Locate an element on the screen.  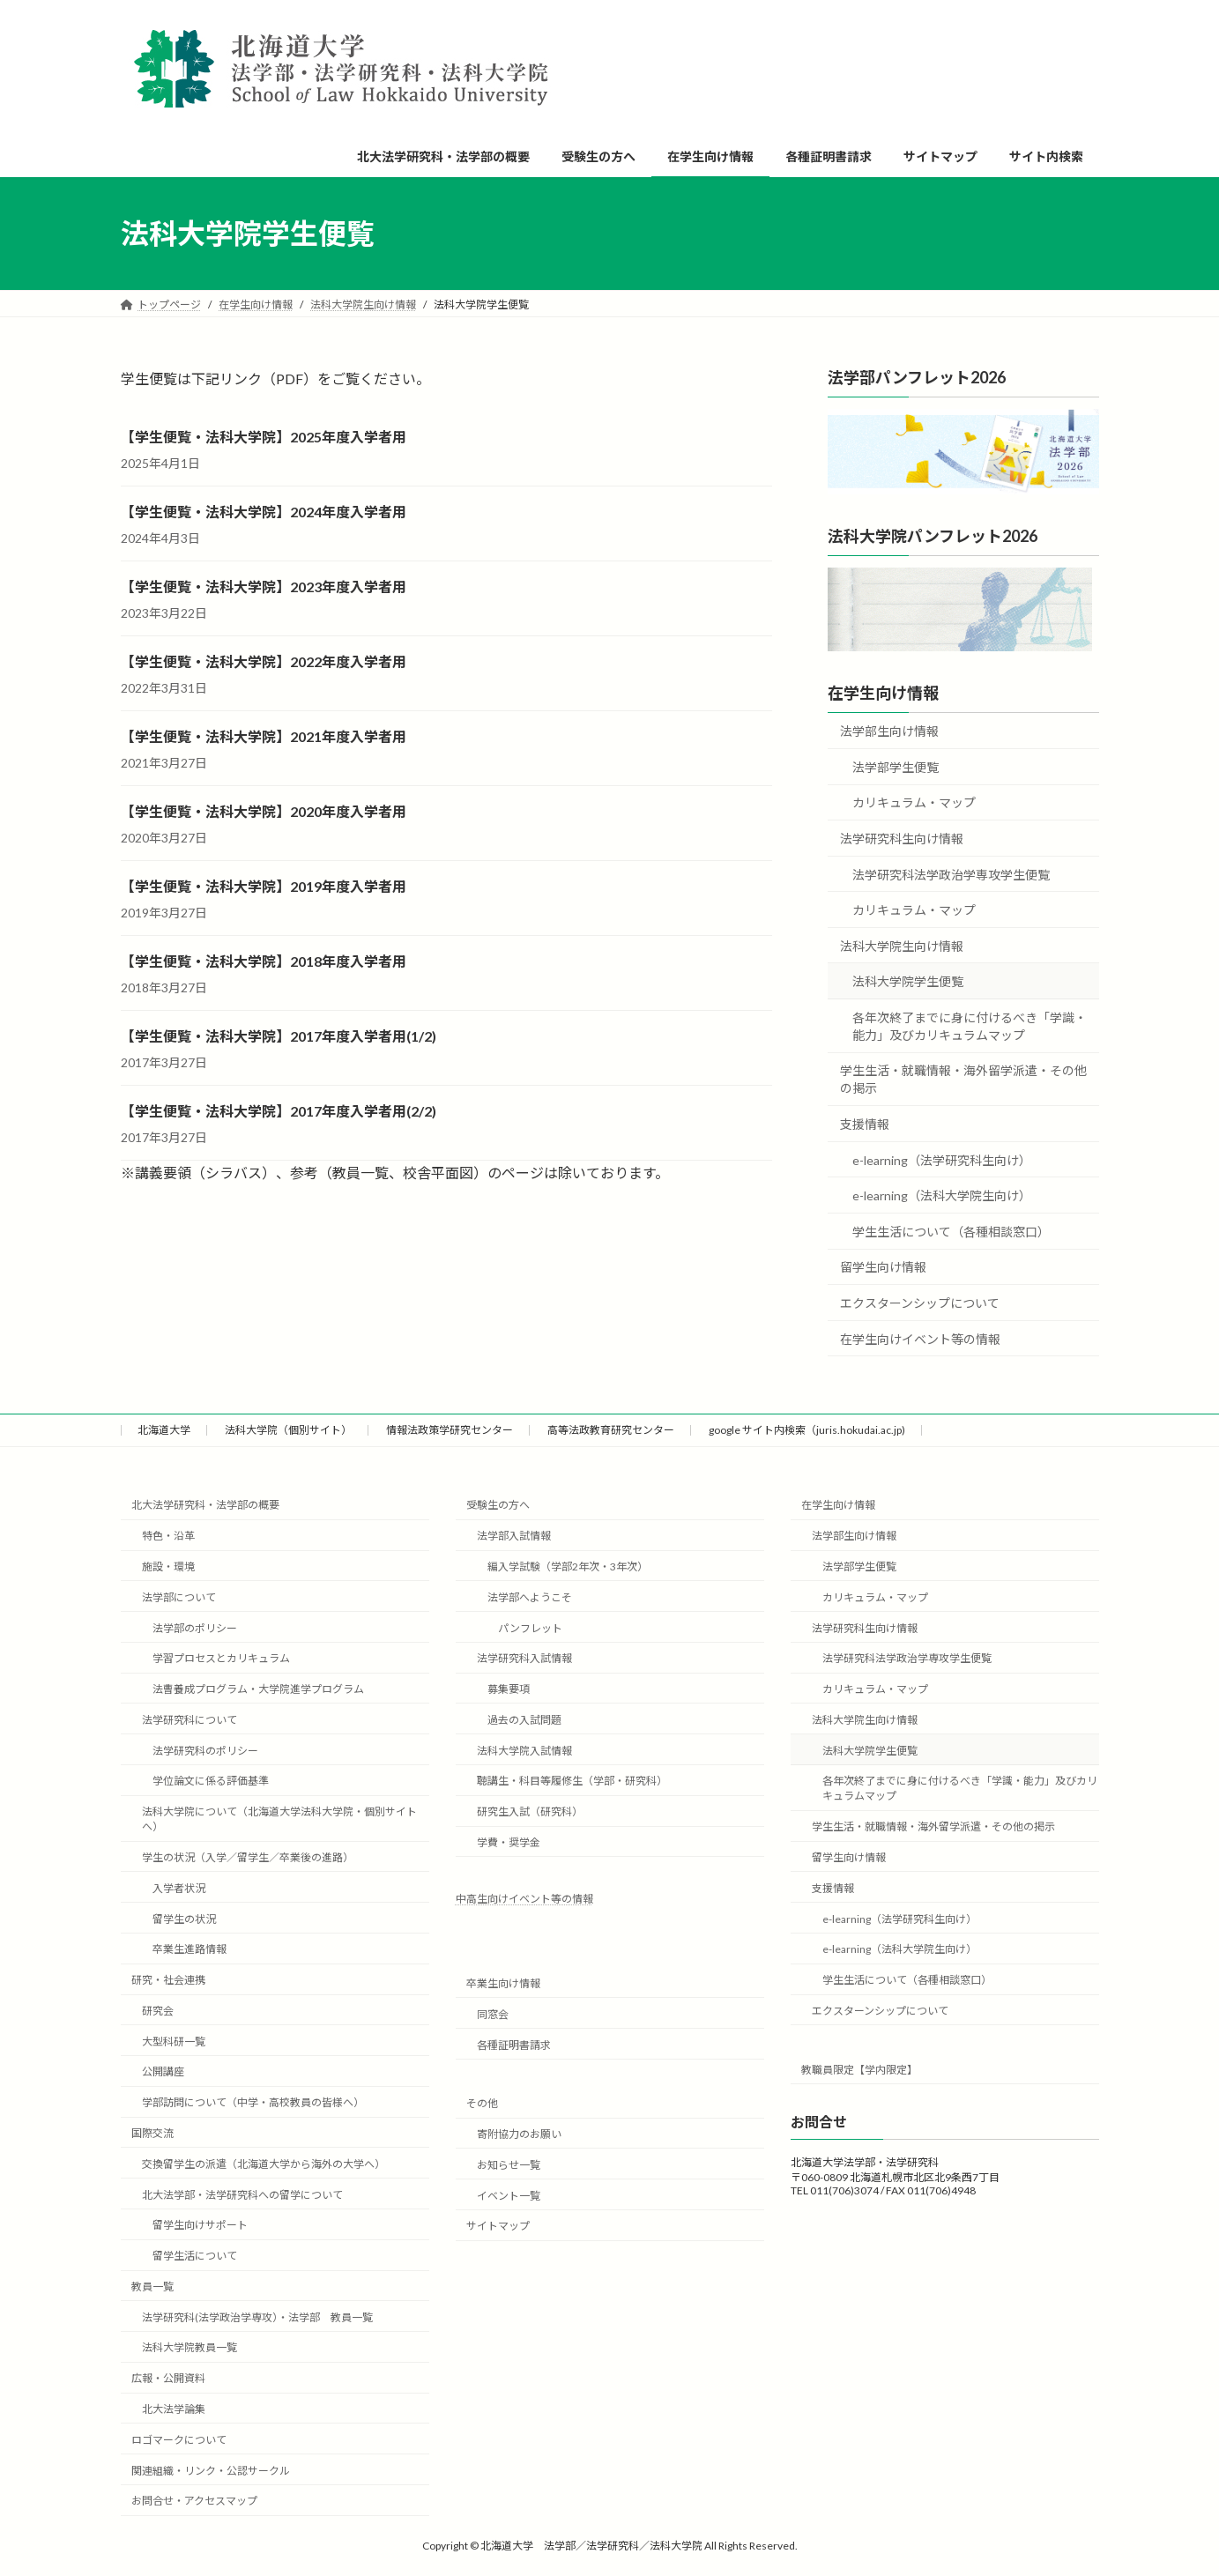
法学部入試情報 is located at coordinates (514, 1535).